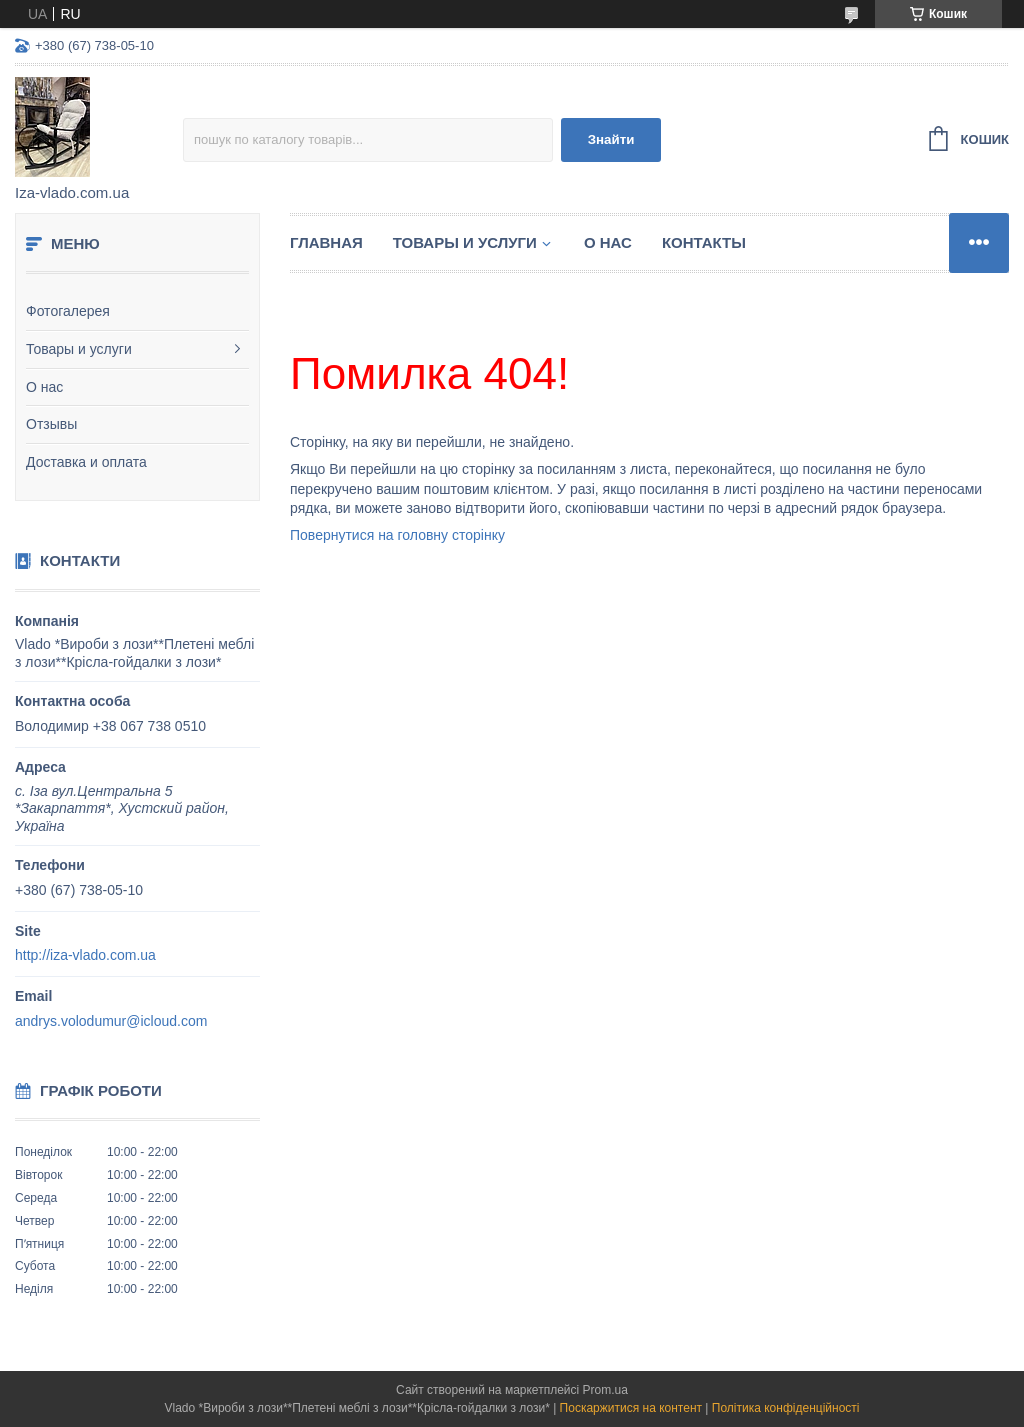 This screenshot has width=1024, height=1427. What do you see at coordinates (704, 242) in the screenshot?
I see `Контакты` at bounding box center [704, 242].